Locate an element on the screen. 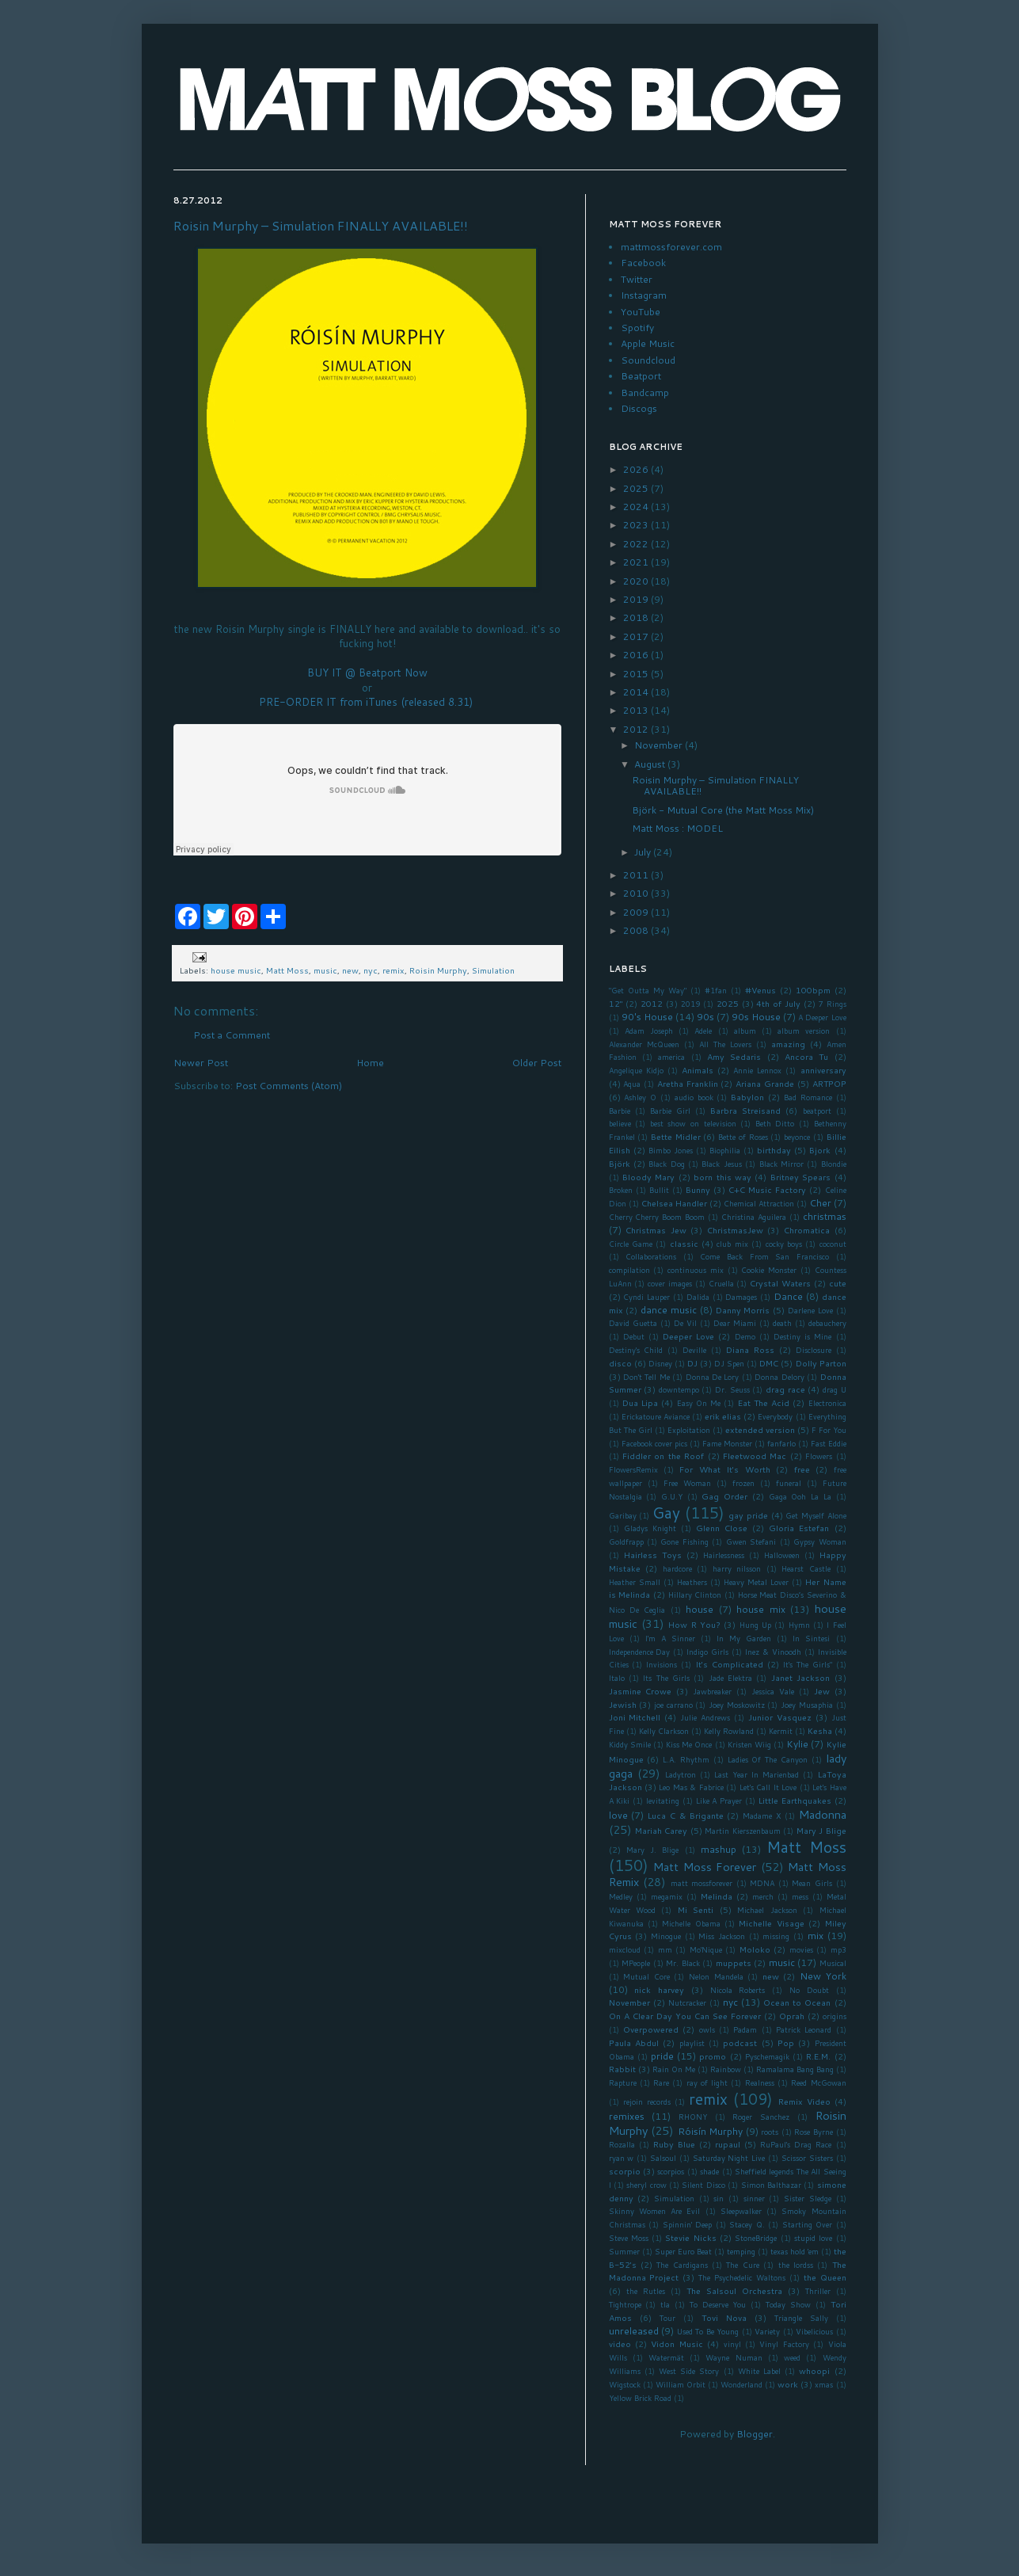  Kermit is located at coordinates (781, 1730).